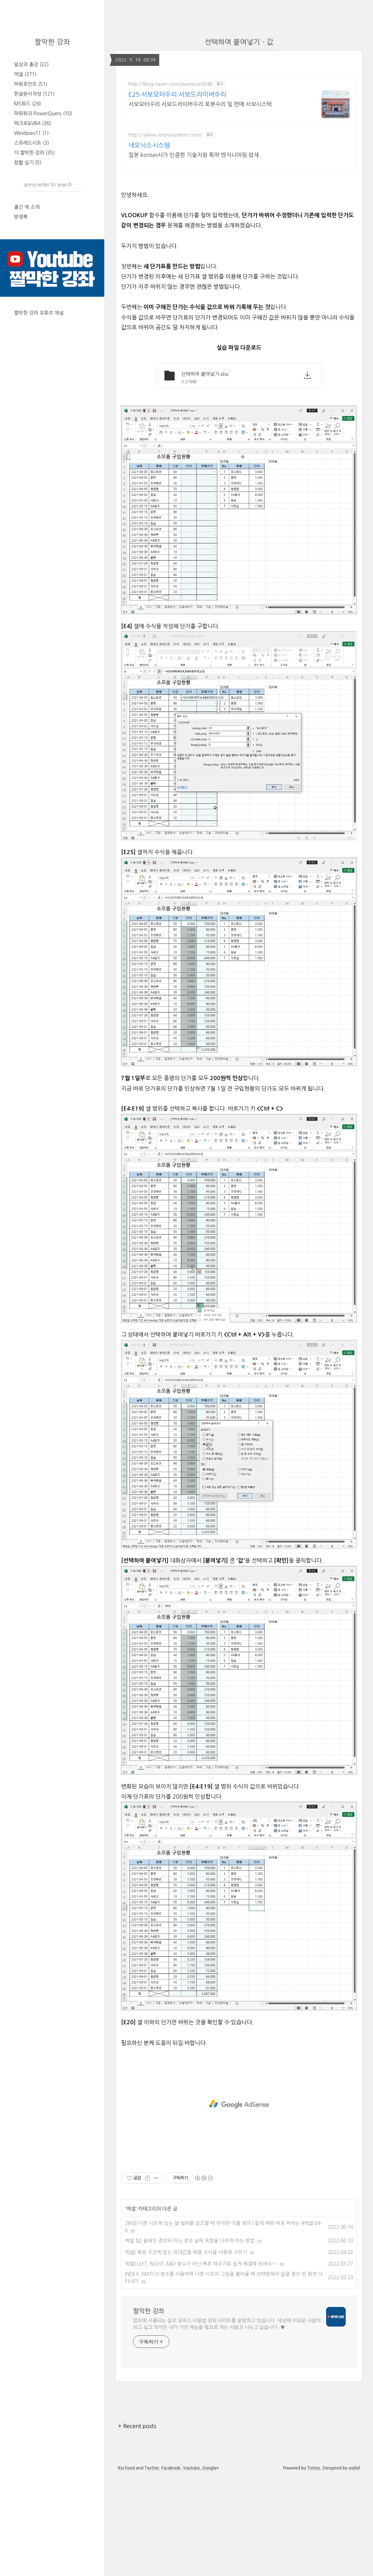 The image size is (373, 2576). What do you see at coordinates (39, 312) in the screenshot?
I see `짤막한 강좌 유튜브 채널` at bounding box center [39, 312].